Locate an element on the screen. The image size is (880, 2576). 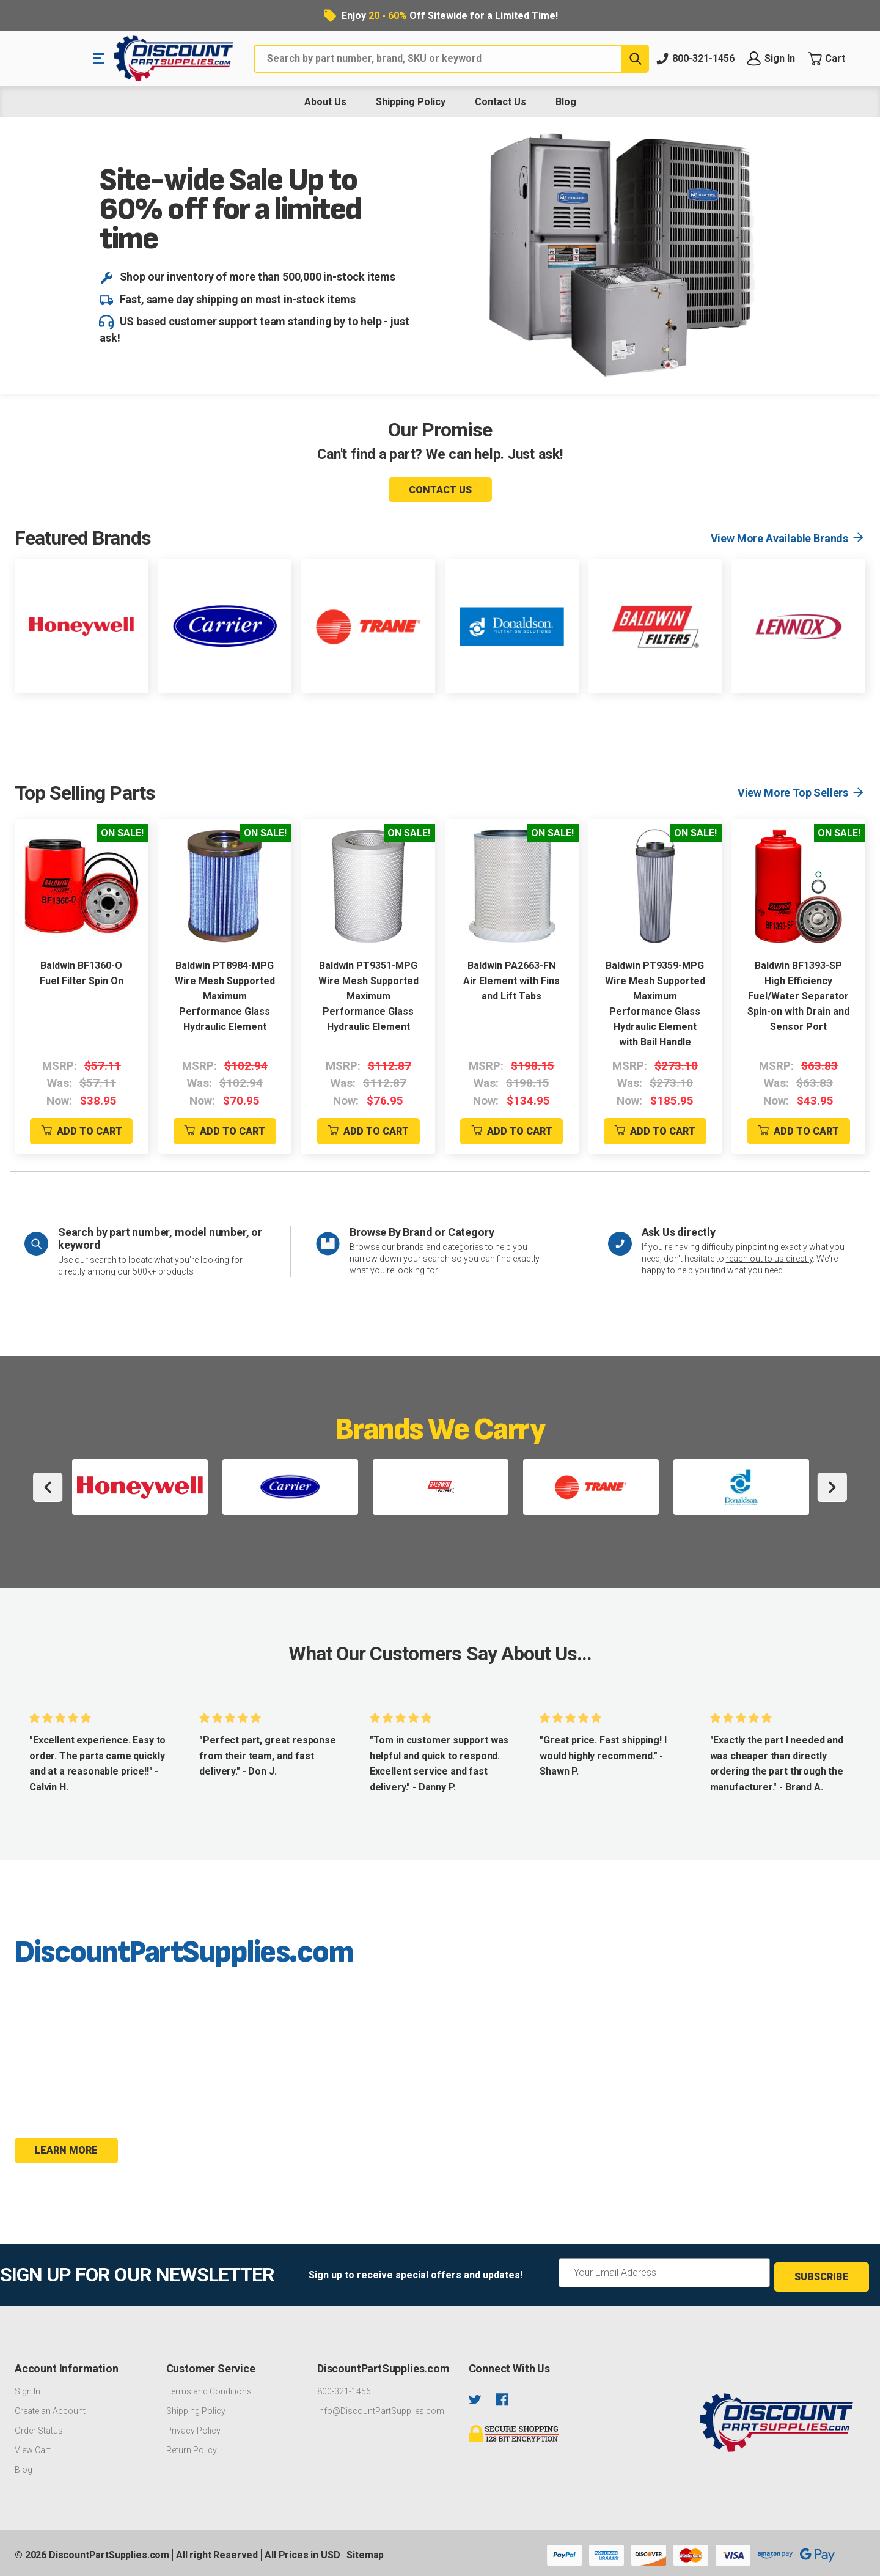
Baldwin PT9351-MPG Wire Mesh Supported Maximum Performance Glass Hydraulic Element is located at coordinates (368, 996).